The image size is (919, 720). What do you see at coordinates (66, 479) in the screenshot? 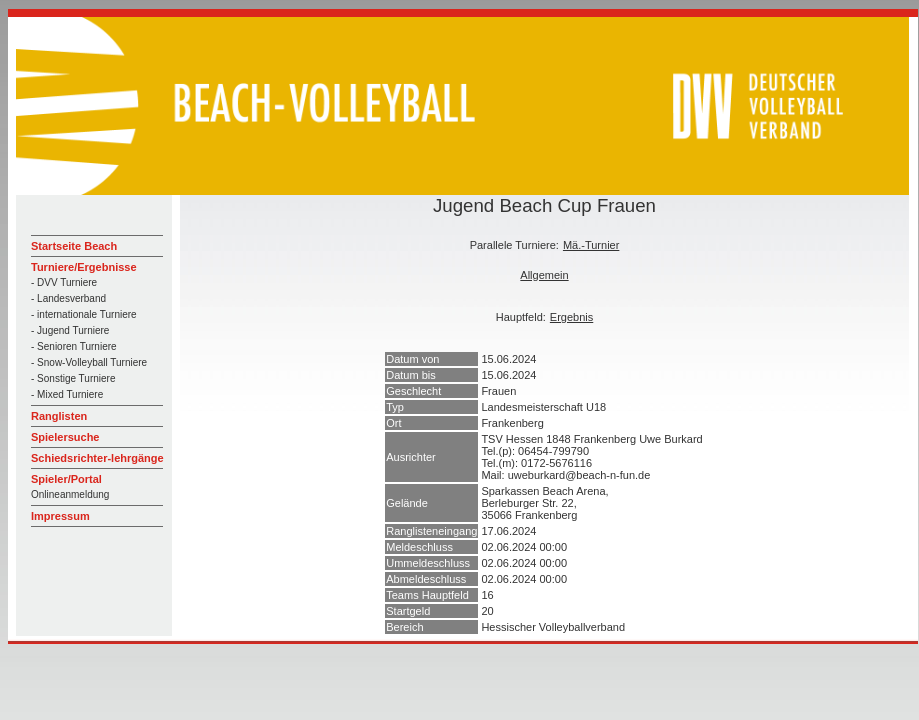
I see `Spieler/Portal` at bounding box center [66, 479].